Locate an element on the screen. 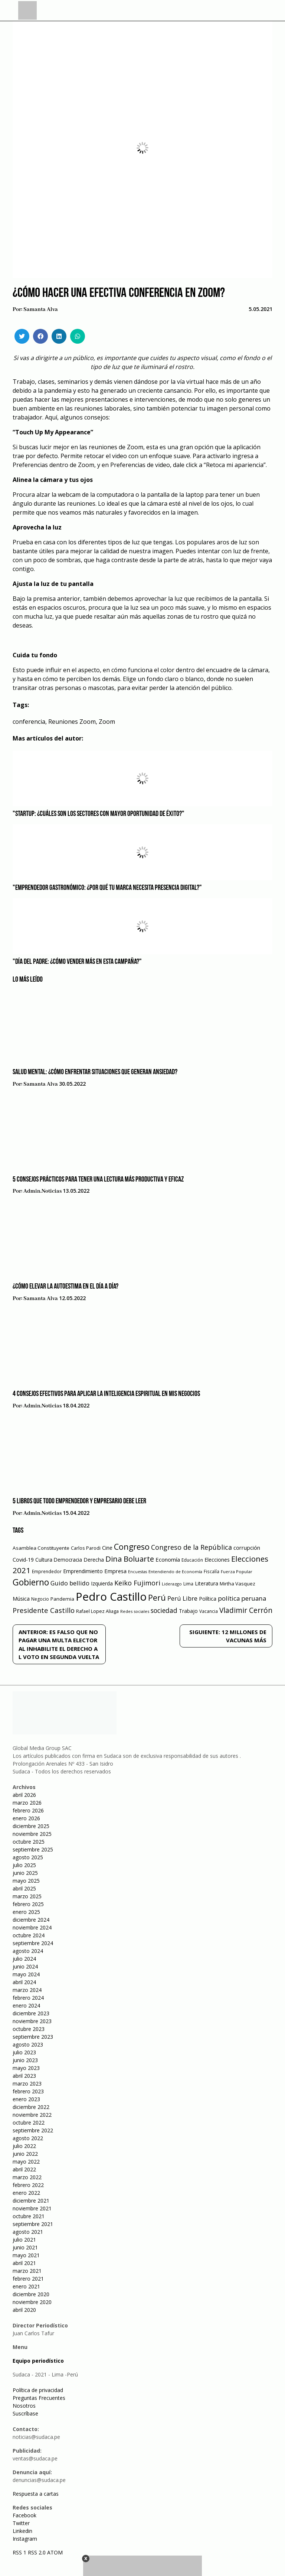  Guido bellido [Guido bellido (106 elementos)] is located at coordinates (69, 1583).